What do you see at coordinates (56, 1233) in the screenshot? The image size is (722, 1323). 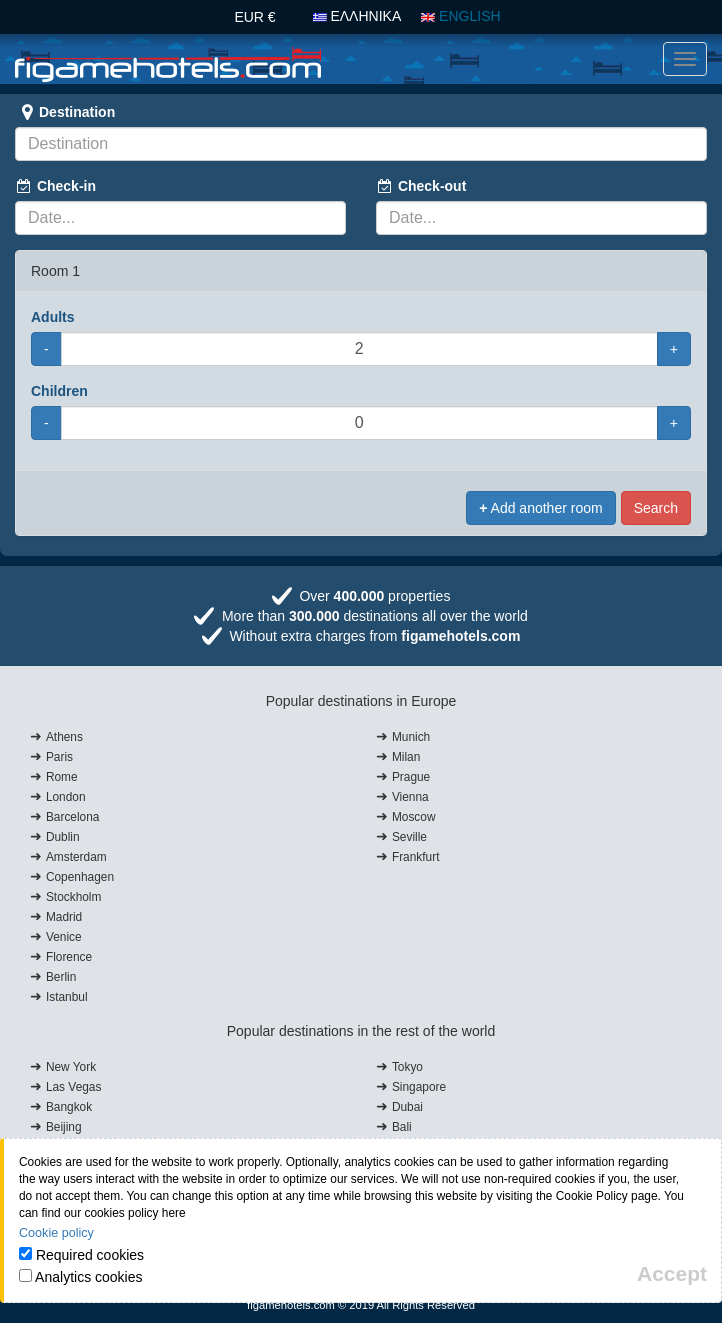 I see `Cookie policy` at bounding box center [56, 1233].